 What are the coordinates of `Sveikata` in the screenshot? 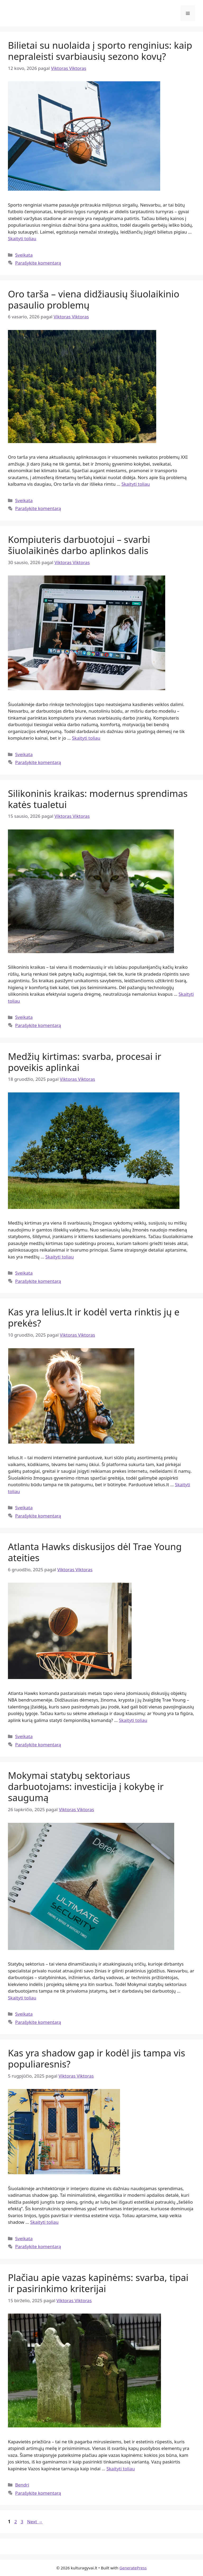 It's located at (24, 255).